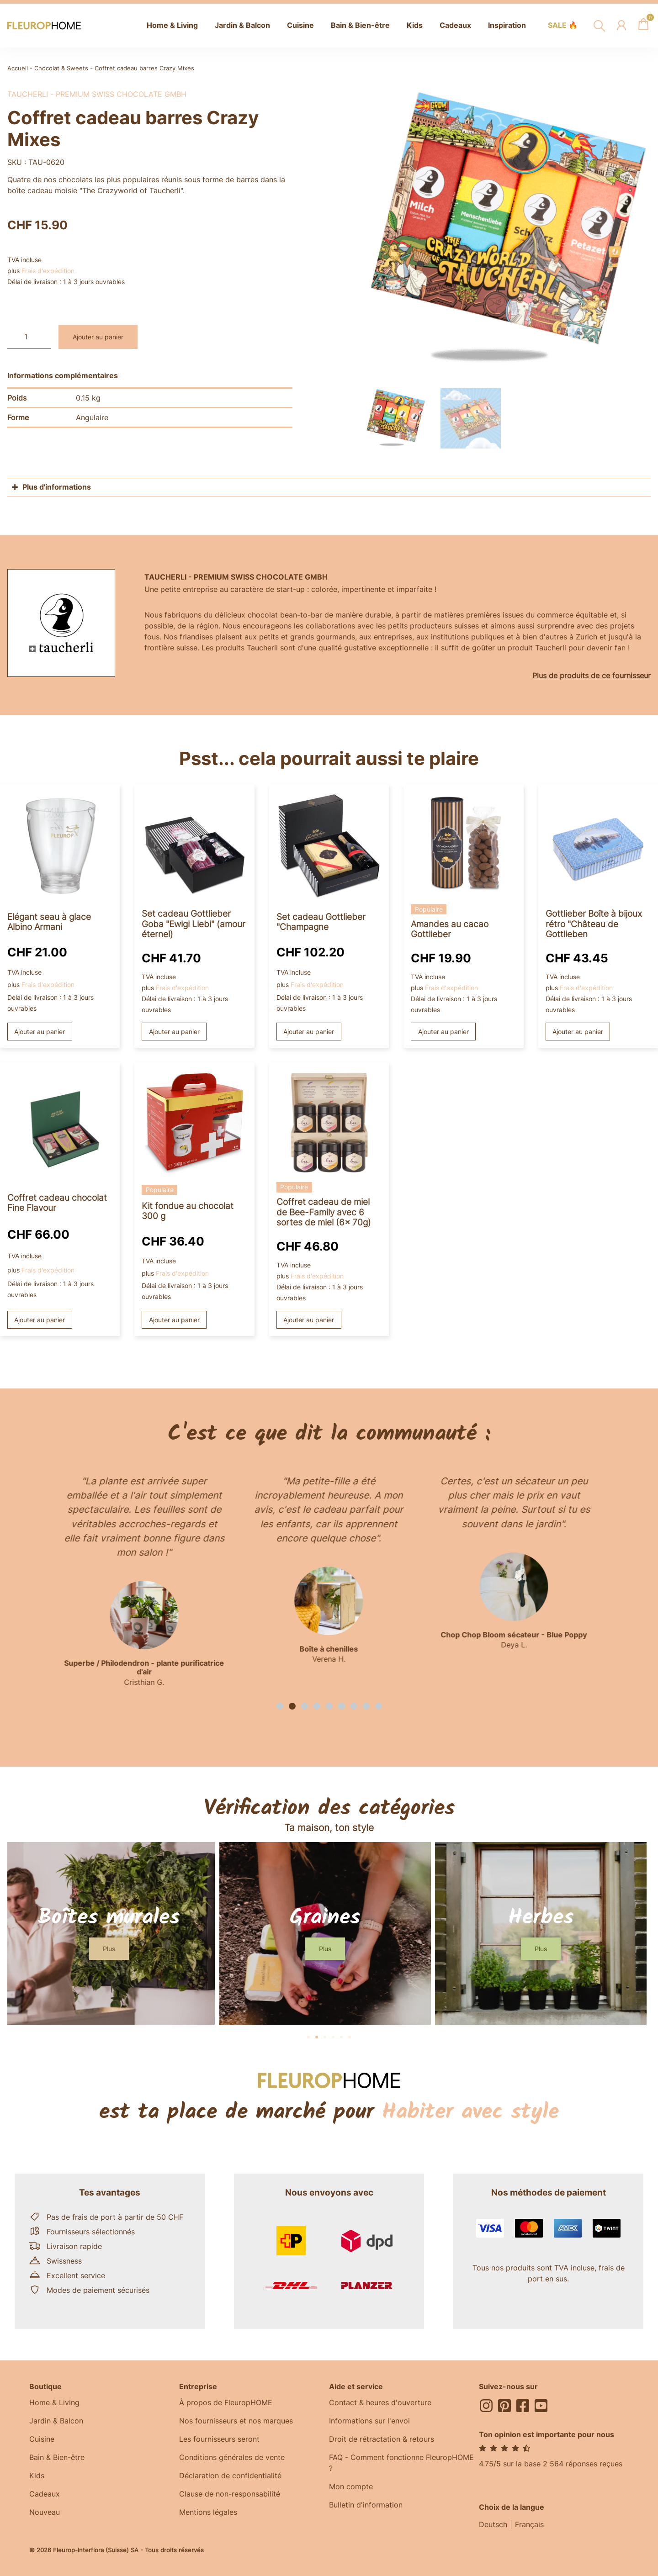 The height and width of the screenshot is (2576, 658). Describe the element at coordinates (44, 2493) in the screenshot. I see `Cadeaux` at that location.